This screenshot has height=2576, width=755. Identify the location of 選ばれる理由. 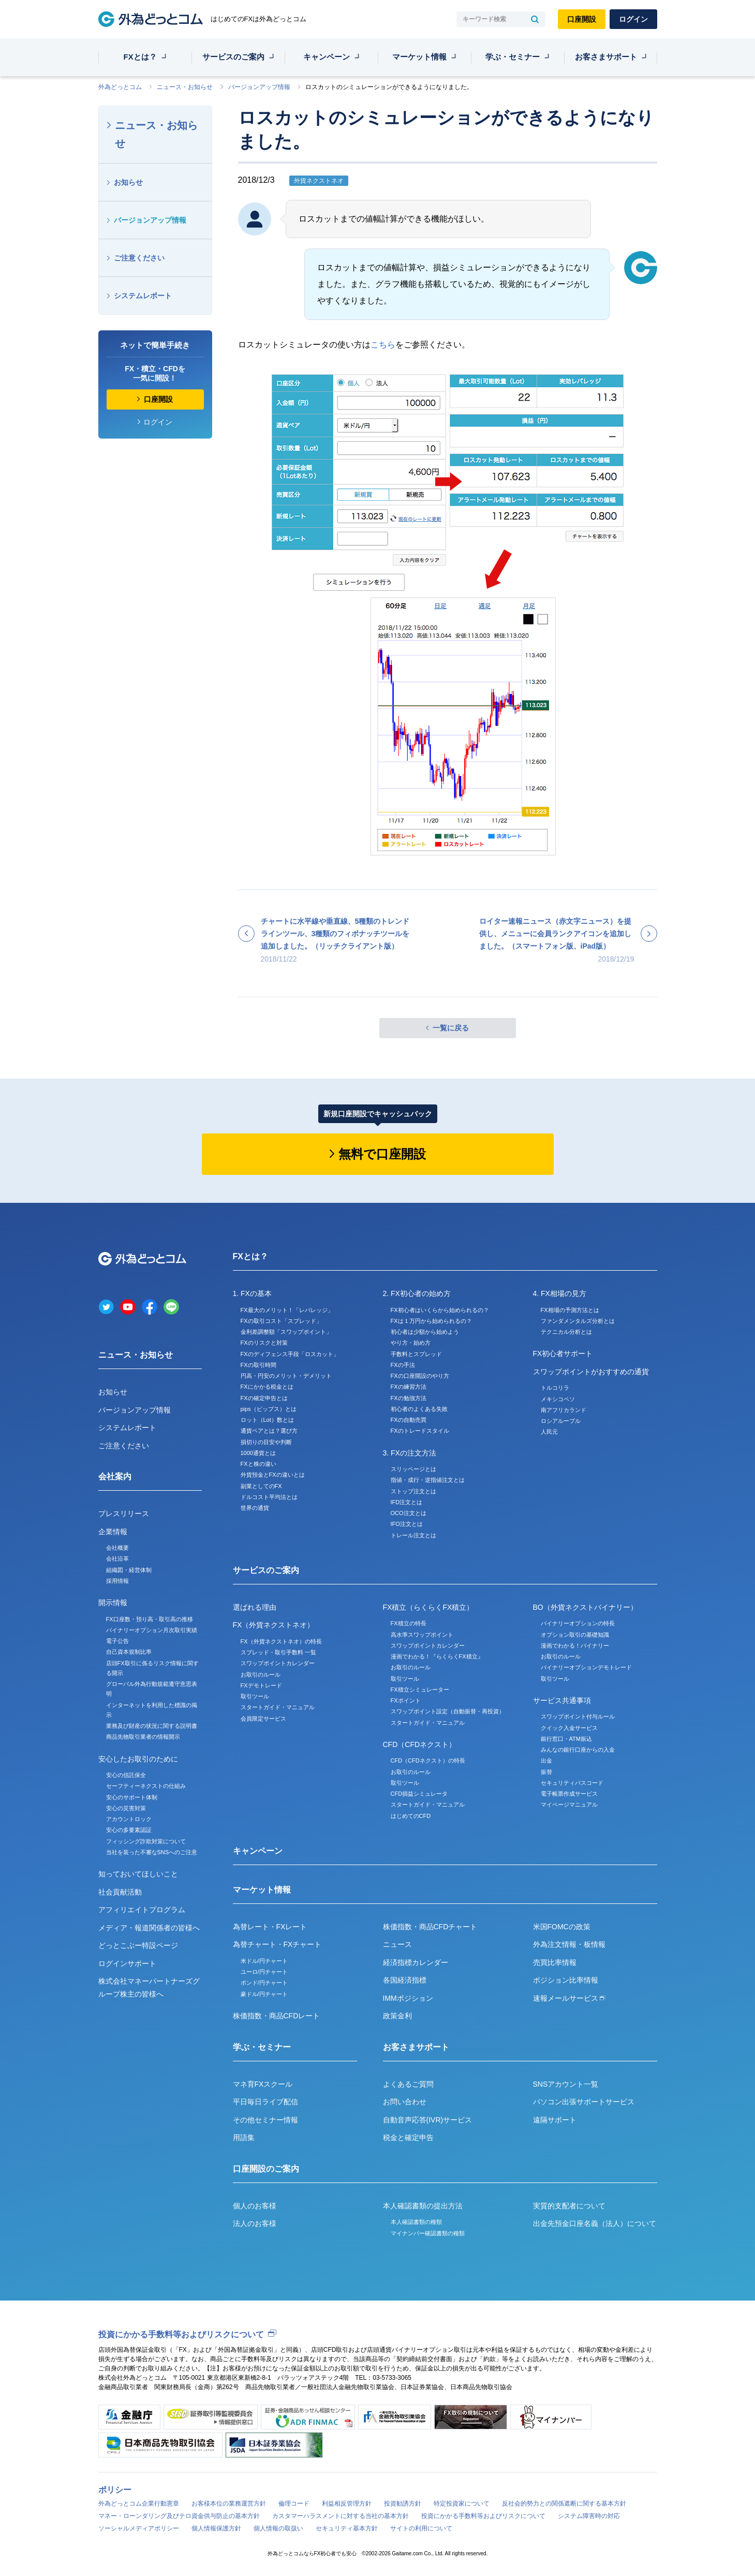
(254, 1607).